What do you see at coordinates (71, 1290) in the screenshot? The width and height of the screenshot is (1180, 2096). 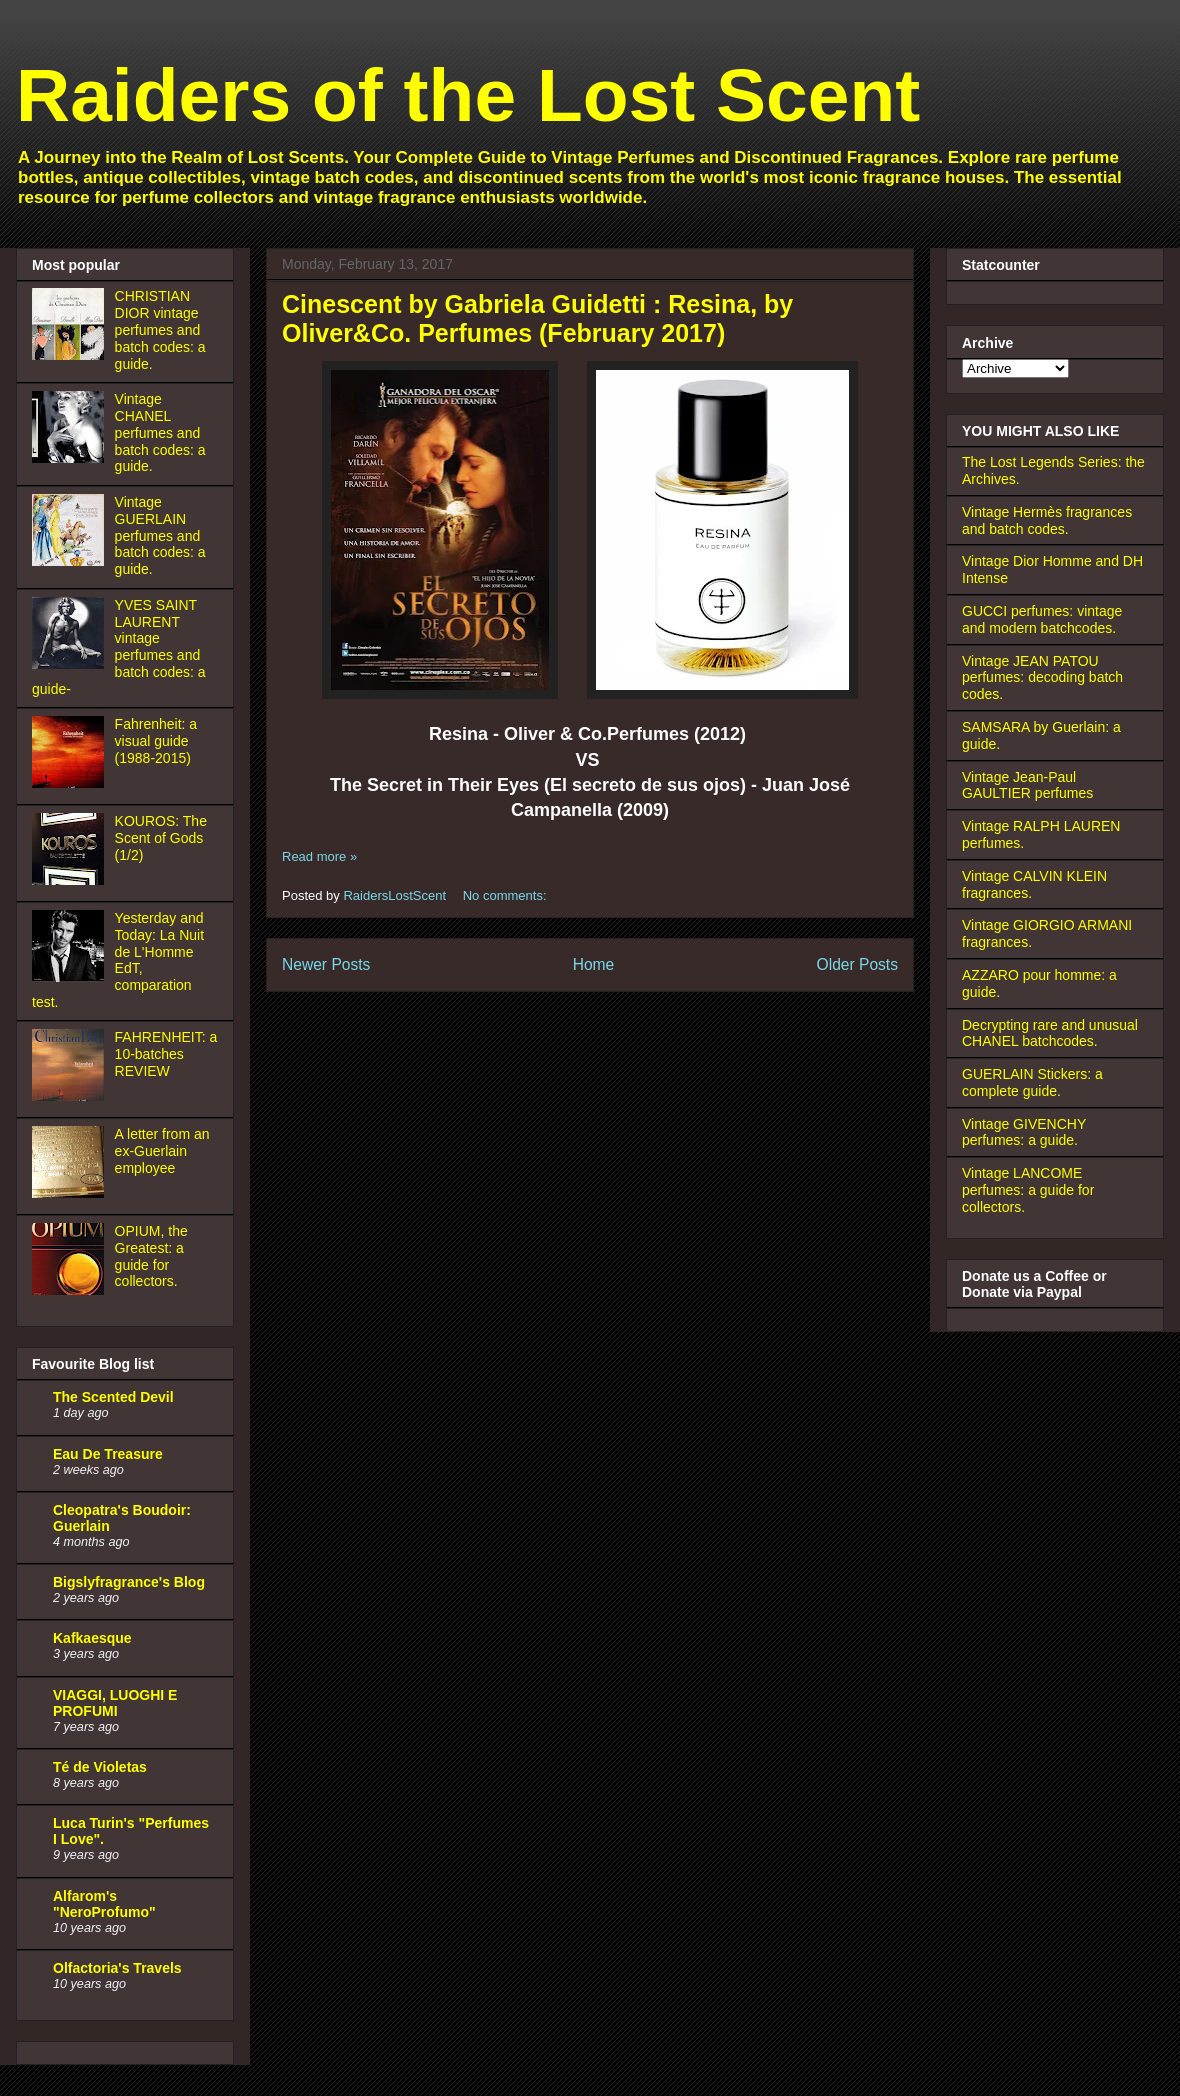 I see `[OPIUM, the Greatest: a guide for collectors.]` at bounding box center [71, 1290].